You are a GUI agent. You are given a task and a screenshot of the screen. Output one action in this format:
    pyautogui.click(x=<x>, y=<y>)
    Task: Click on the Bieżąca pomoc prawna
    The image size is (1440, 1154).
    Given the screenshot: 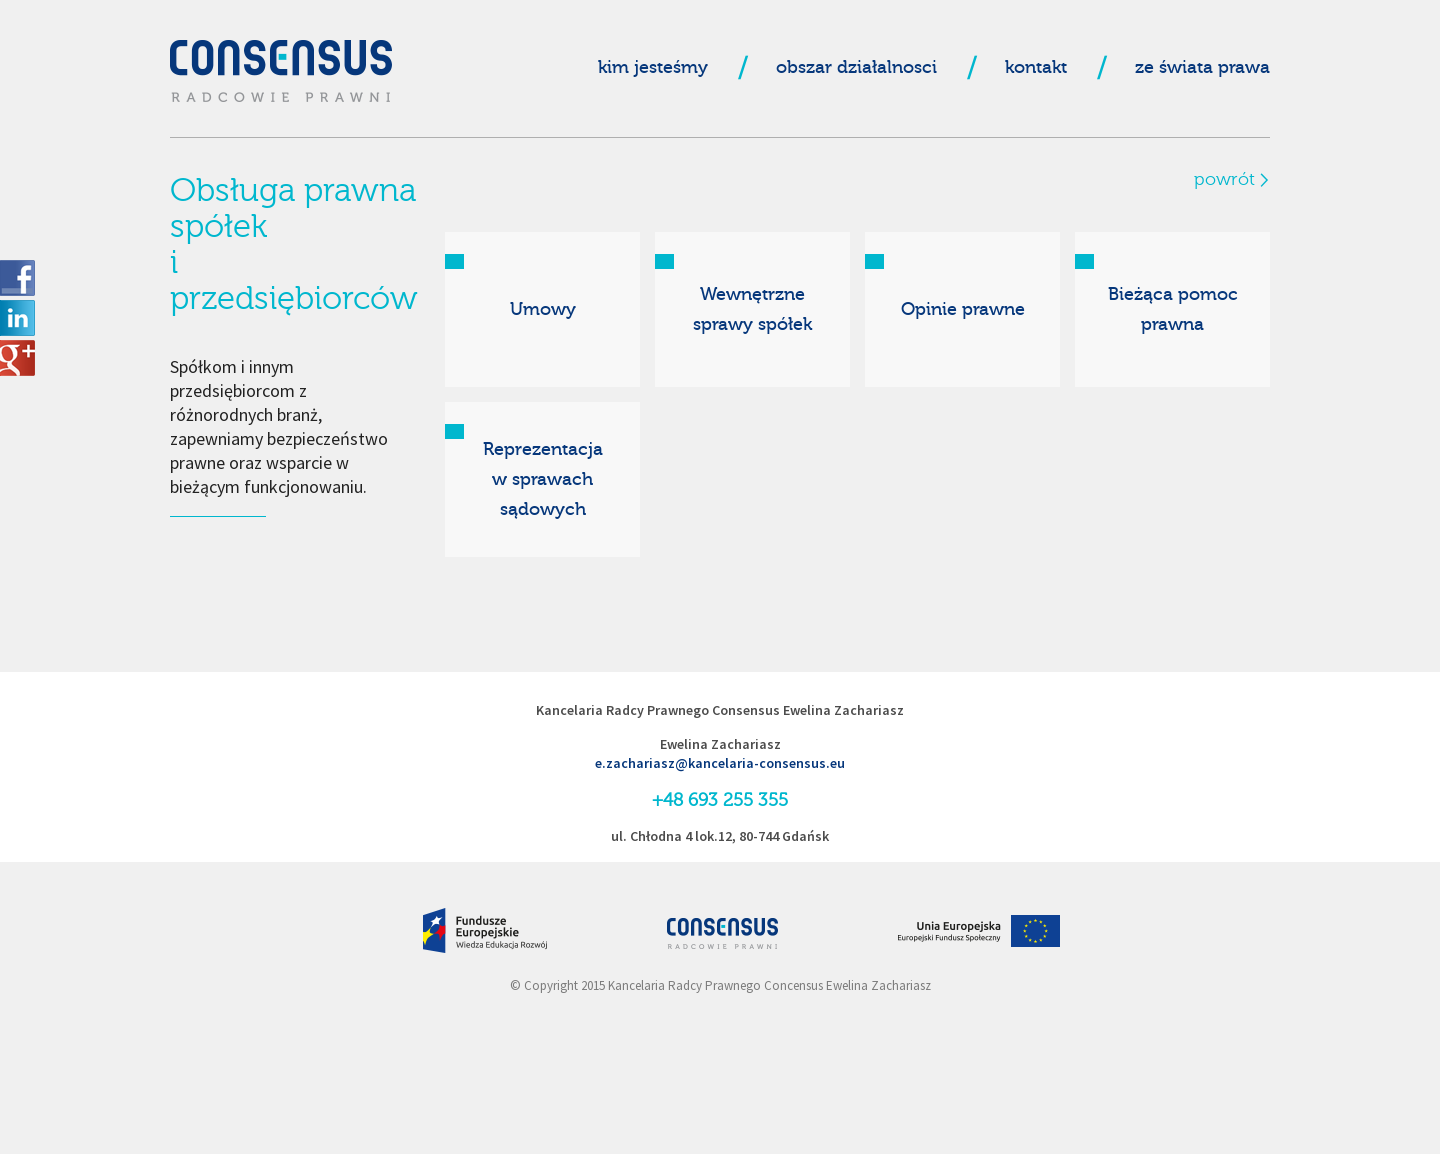 What is the action you would take?
    pyautogui.click(x=1173, y=309)
    